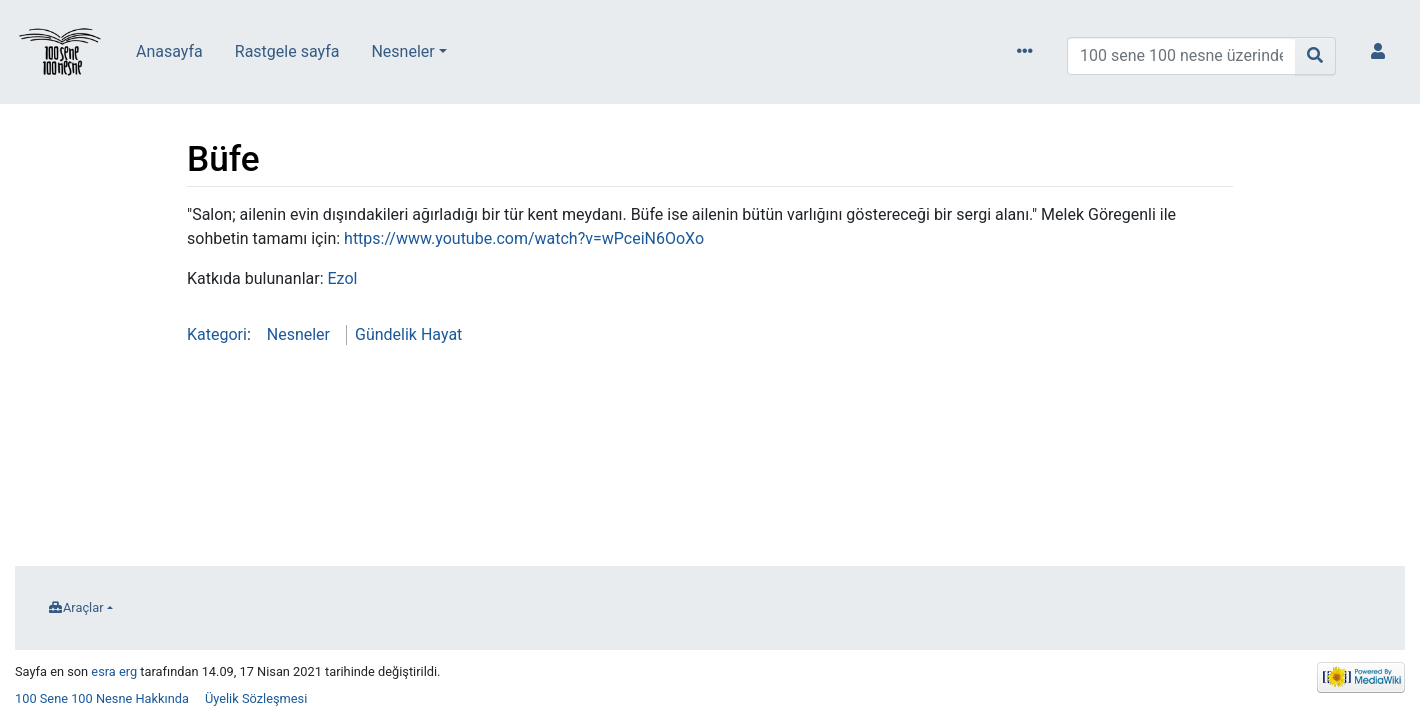  Describe the element at coordinates (102, 698) in the screenshot. I see `100 Sene 100 Nesne Hakkında` at that location.